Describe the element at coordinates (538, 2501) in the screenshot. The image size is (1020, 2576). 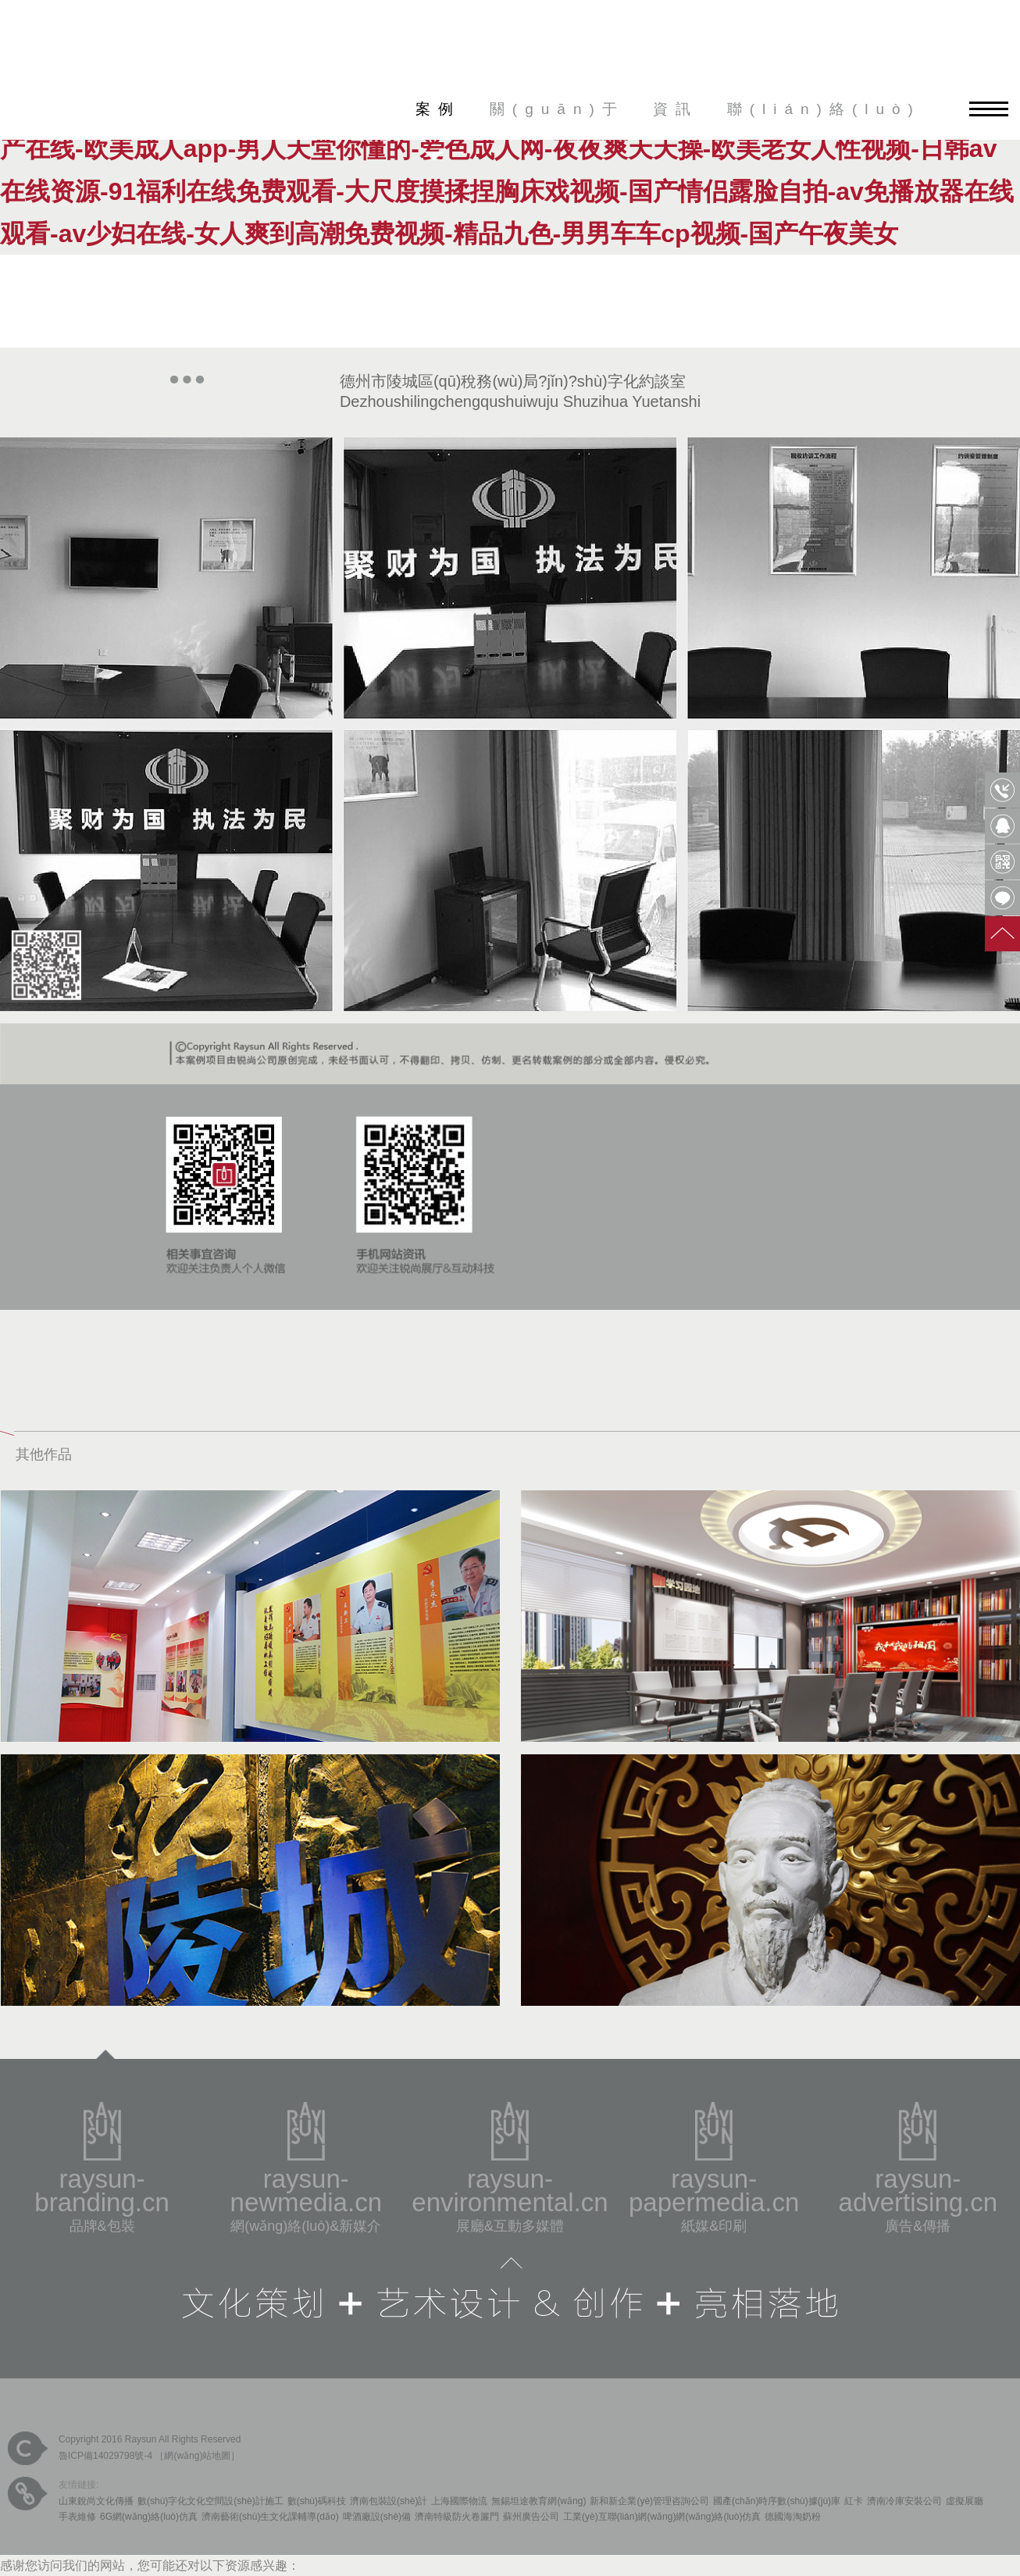
I see `無錫坦途教育網(wǎng)` at that location.